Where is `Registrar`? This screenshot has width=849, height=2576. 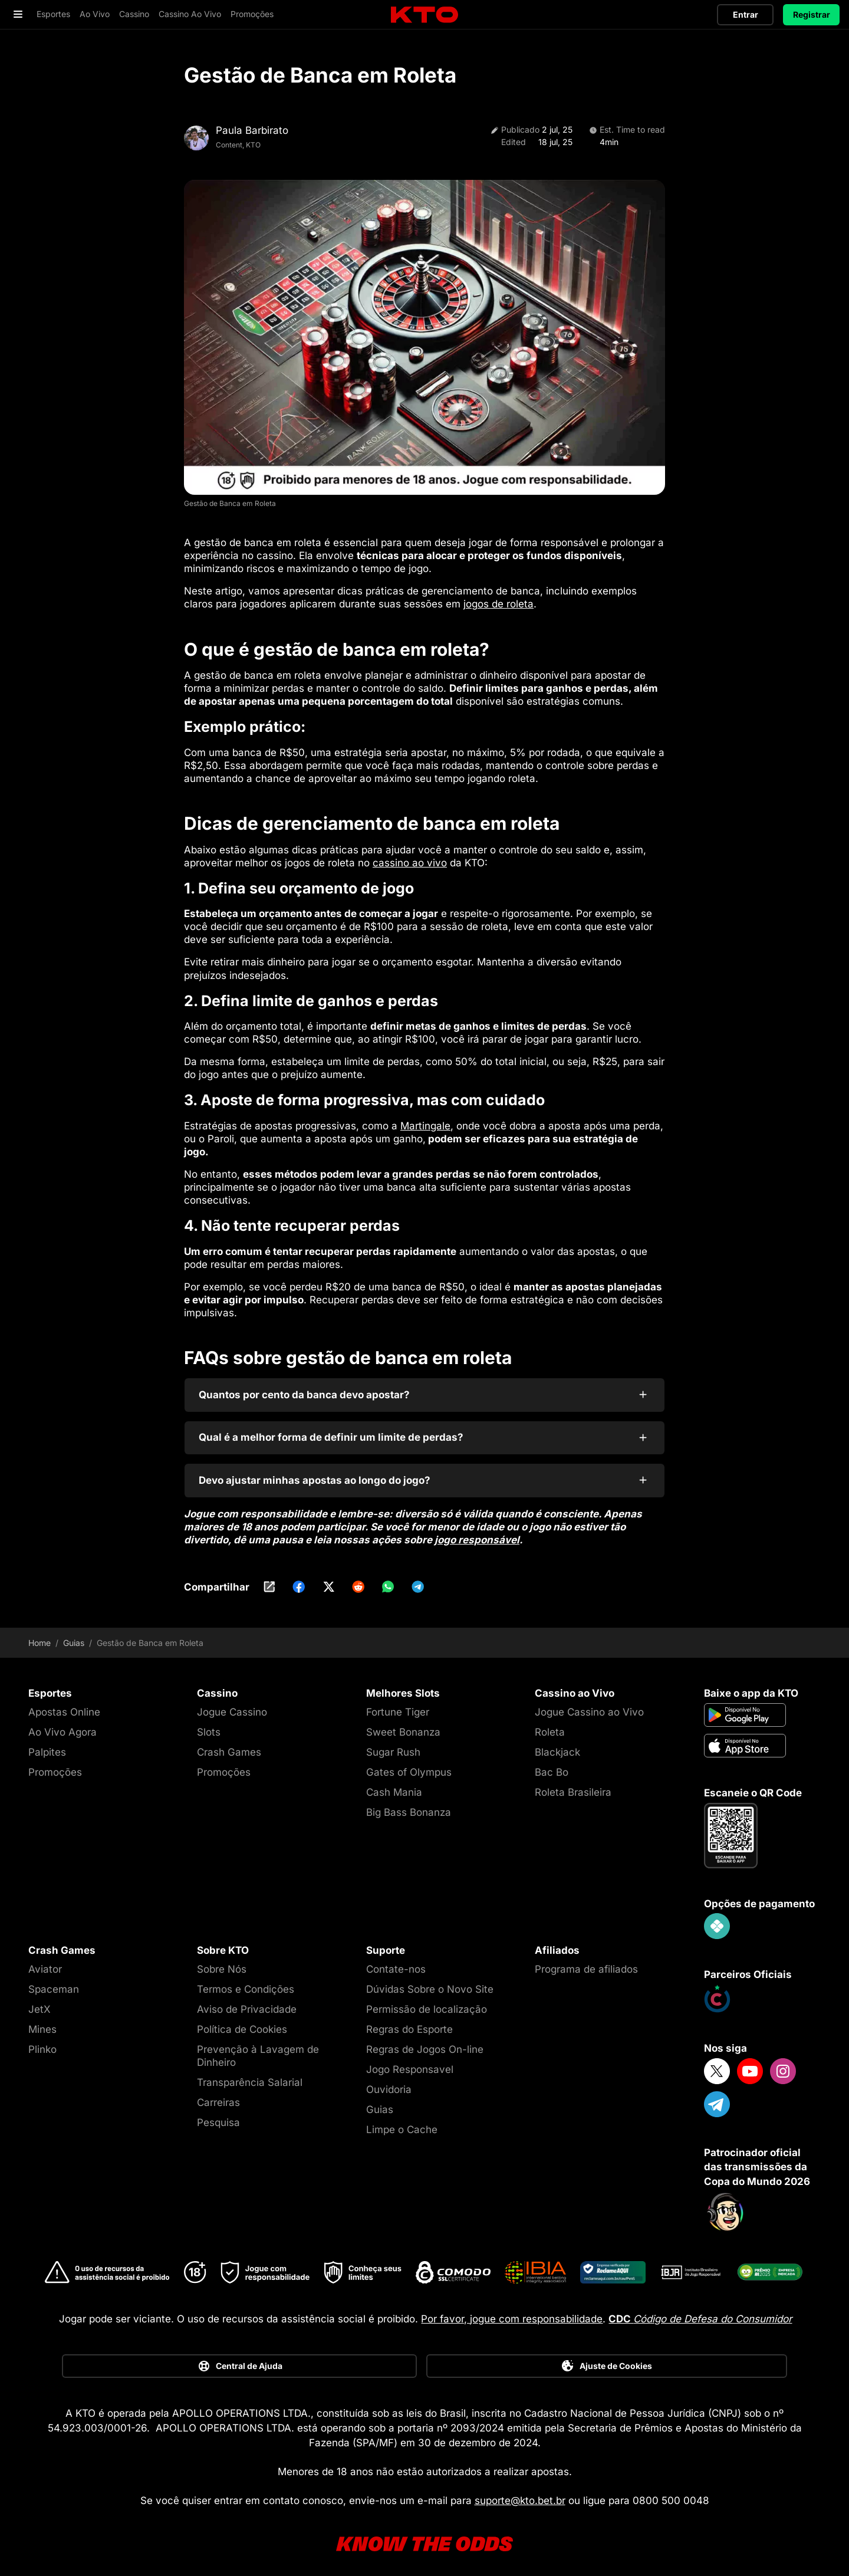 Registrar is located at coordinates (811, 14).